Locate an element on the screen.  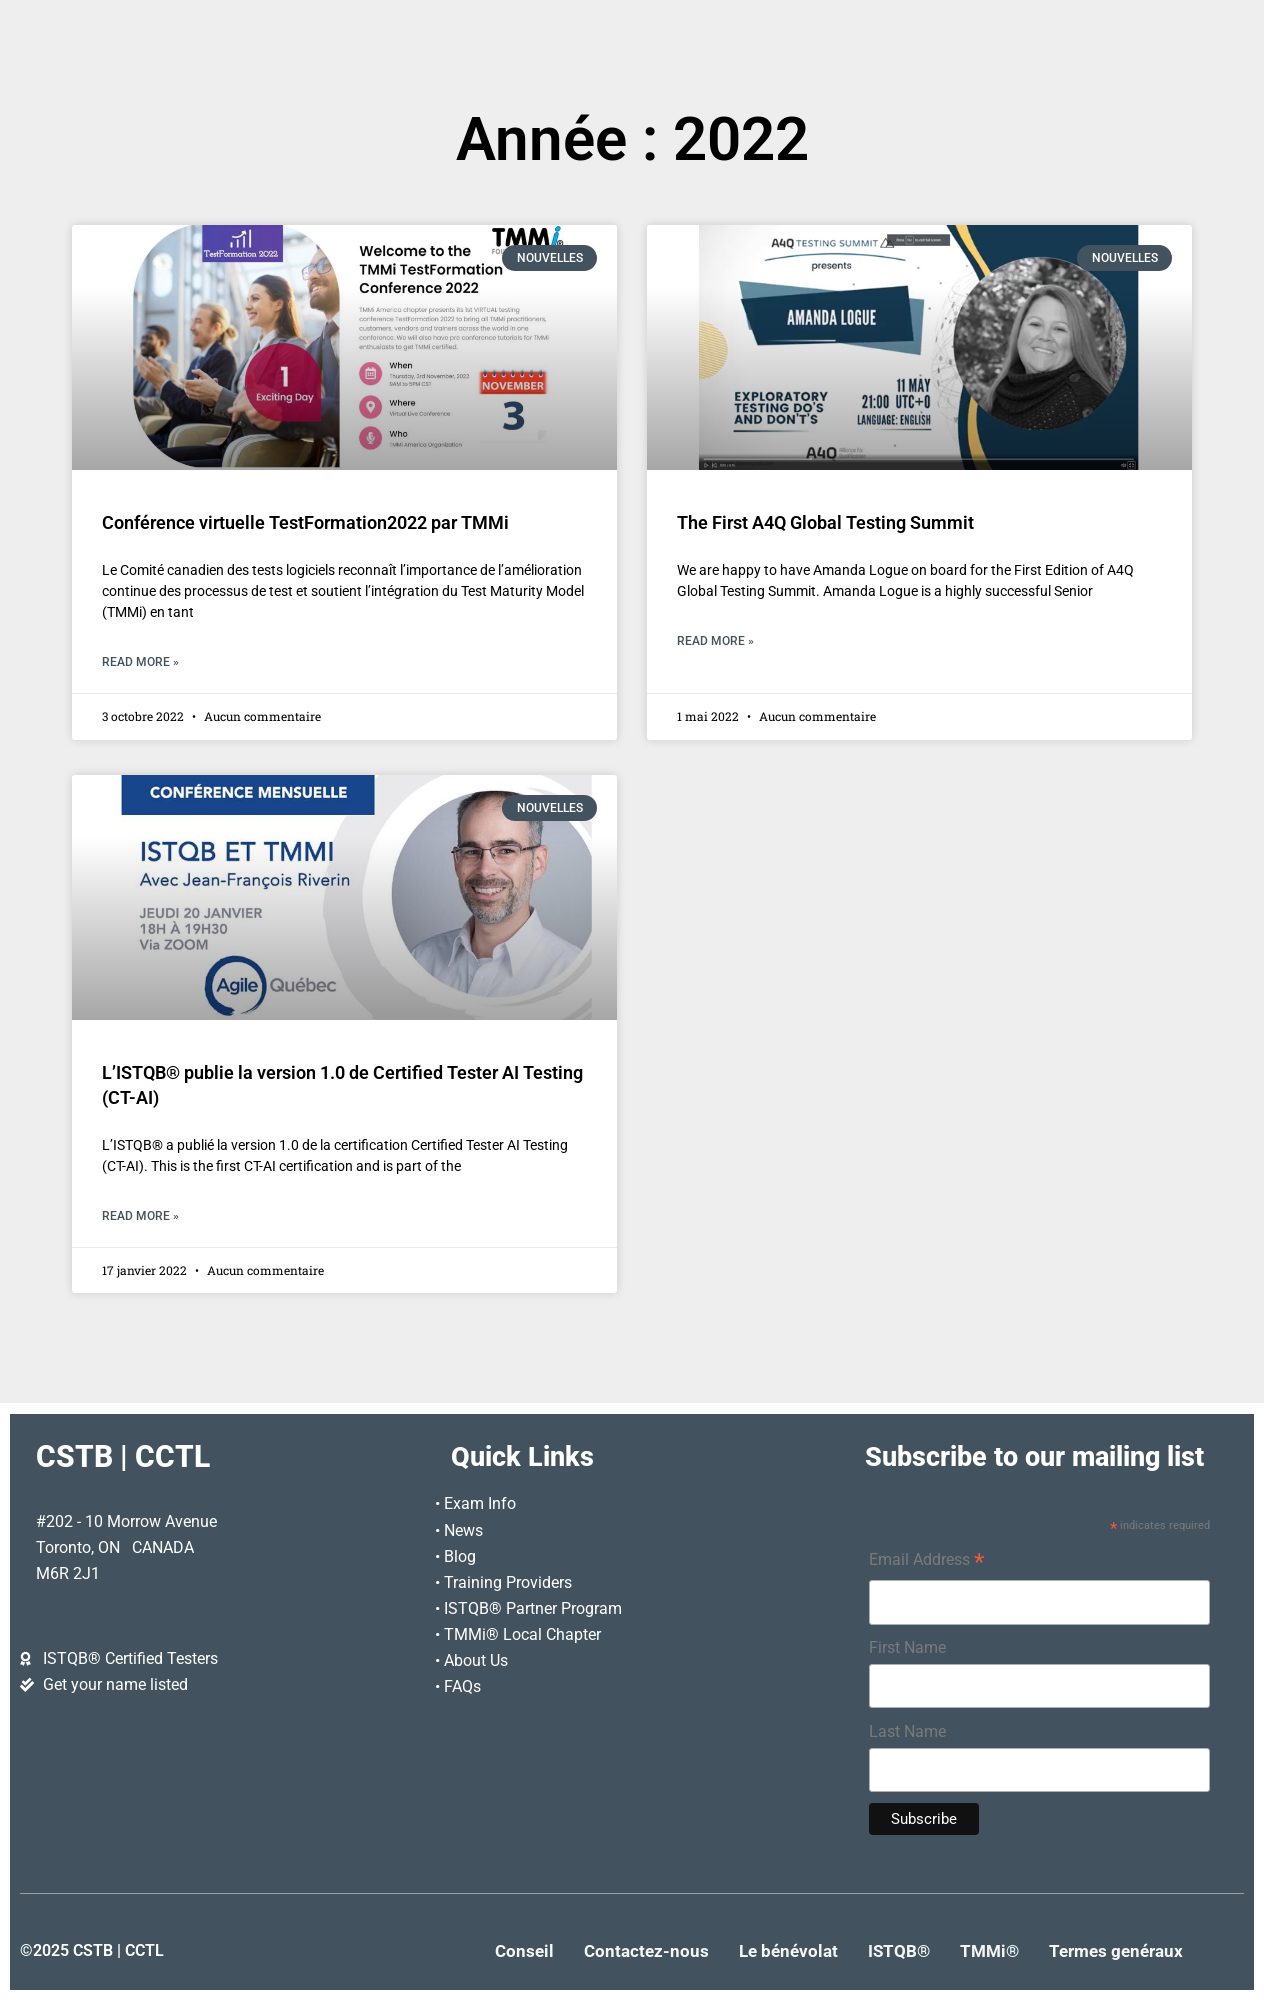
ISTQB® is located at coordinates (899, 1951).